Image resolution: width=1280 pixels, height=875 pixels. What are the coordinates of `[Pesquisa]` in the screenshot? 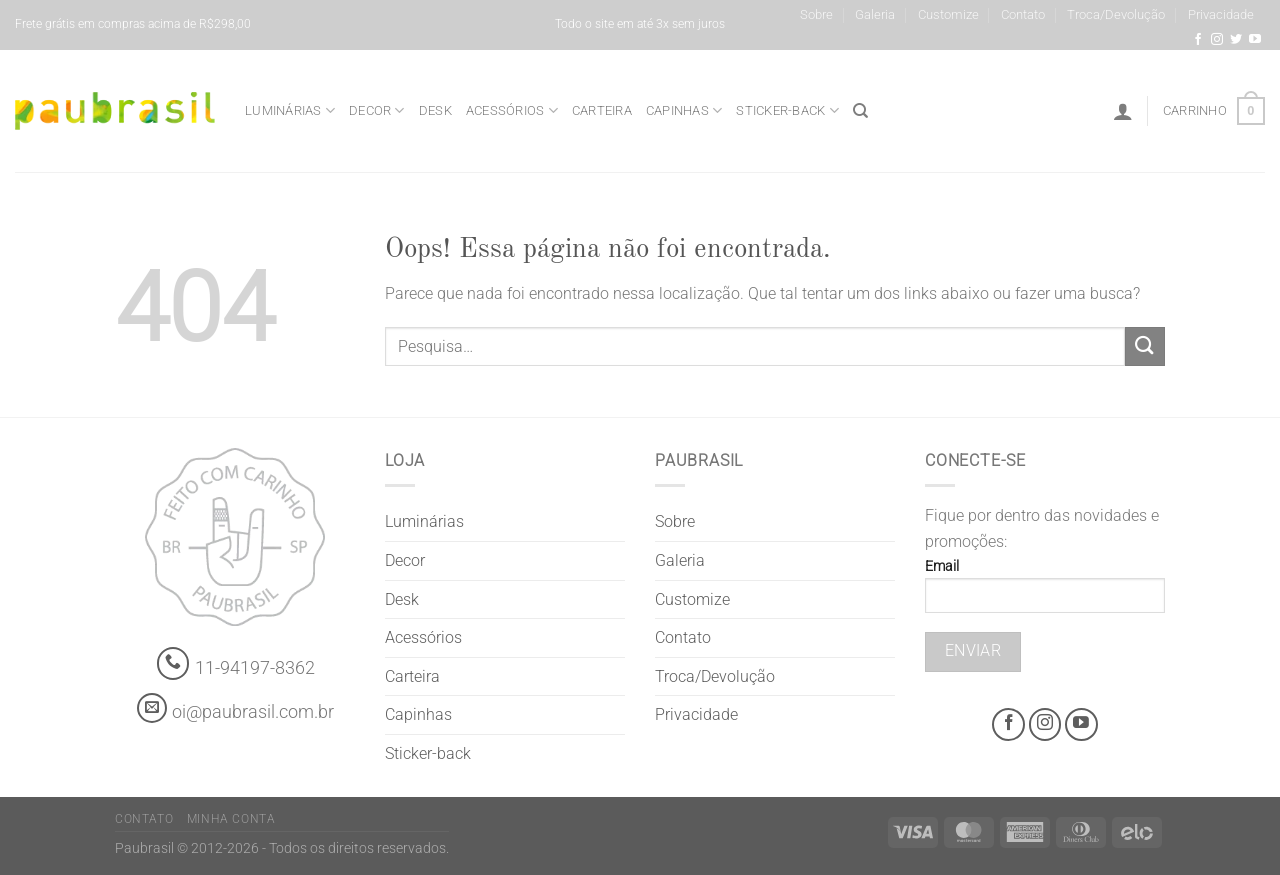 It's located at (860, 111).